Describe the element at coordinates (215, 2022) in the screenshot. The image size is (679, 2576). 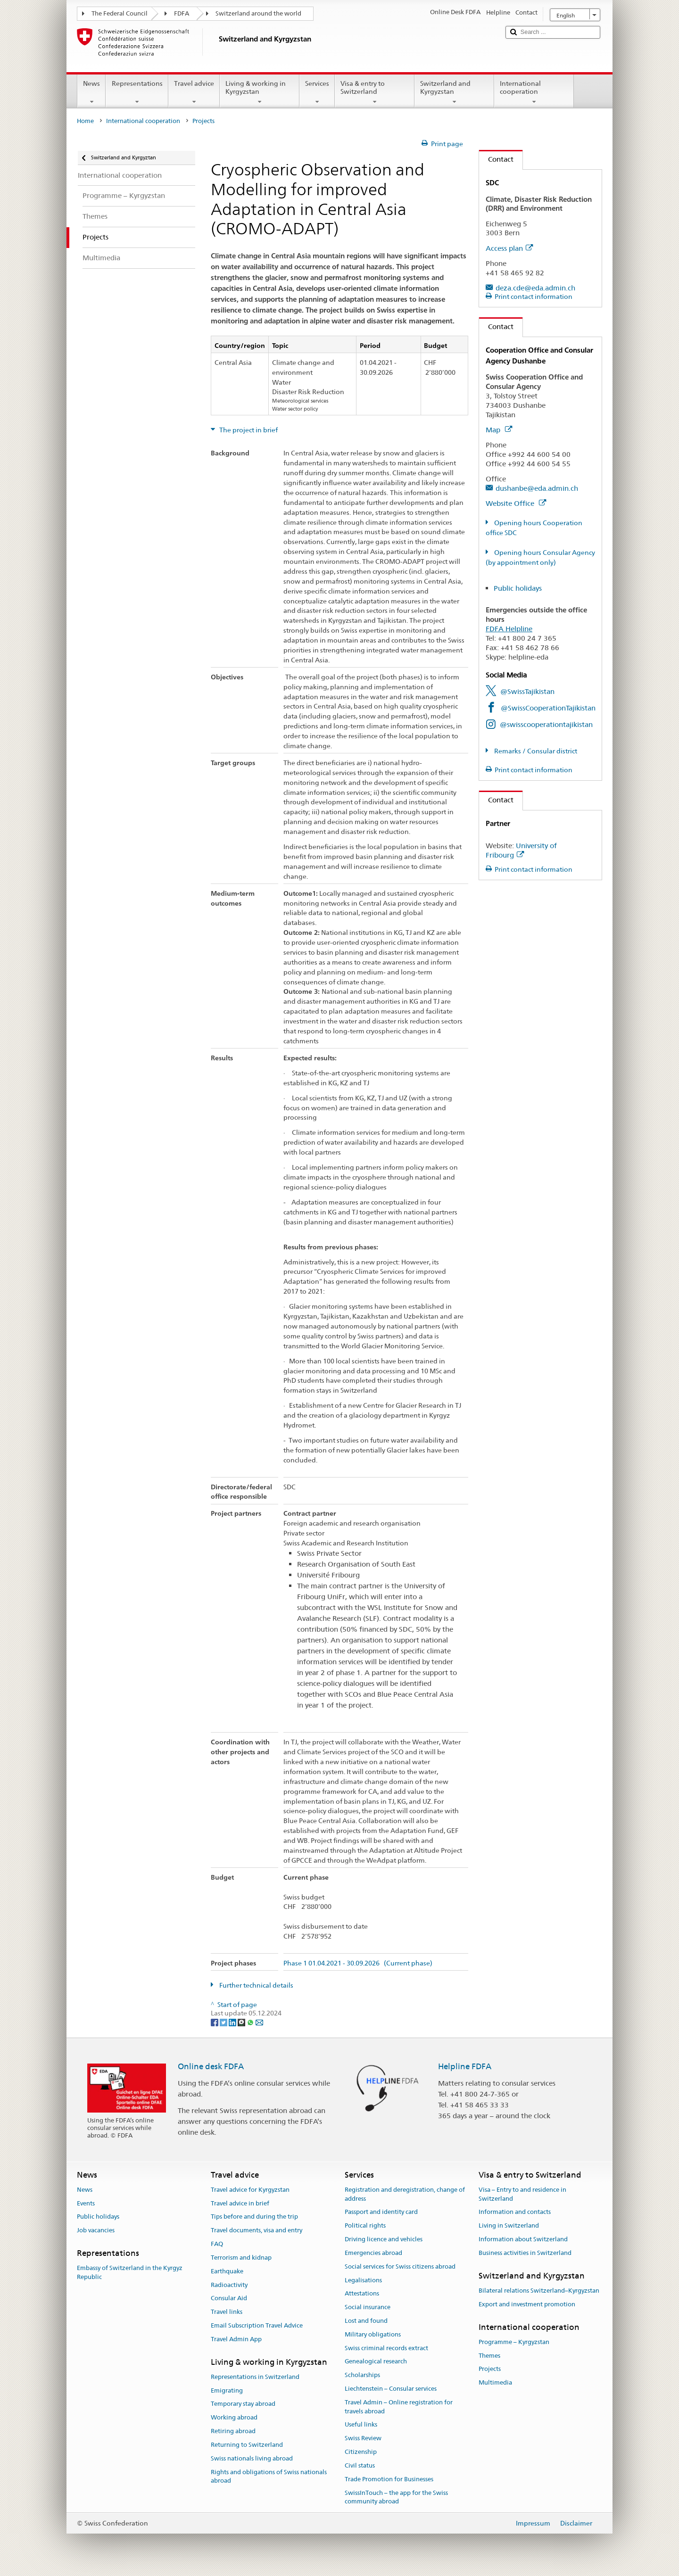
I see `[Facebook]` at that location.